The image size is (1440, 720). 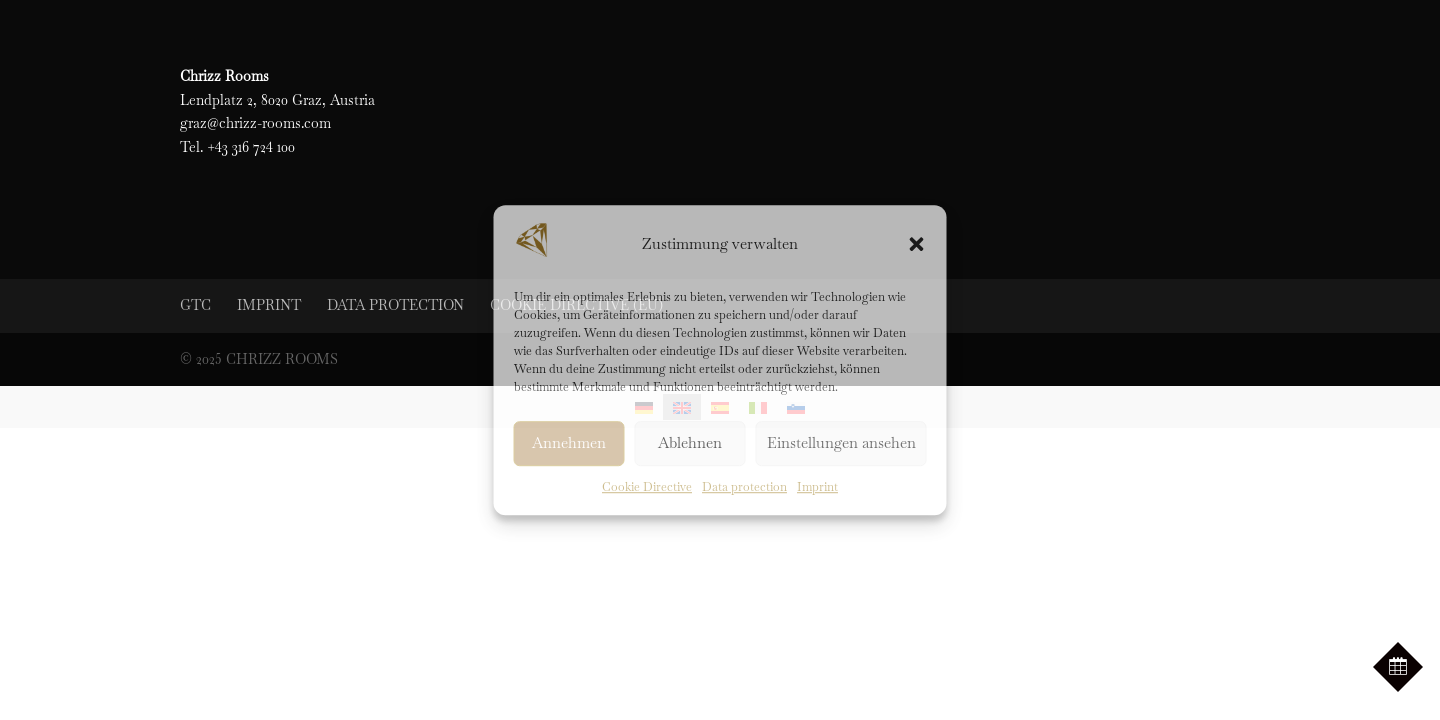 I want to click on Cookie Directive, so click(x=647, y=487).